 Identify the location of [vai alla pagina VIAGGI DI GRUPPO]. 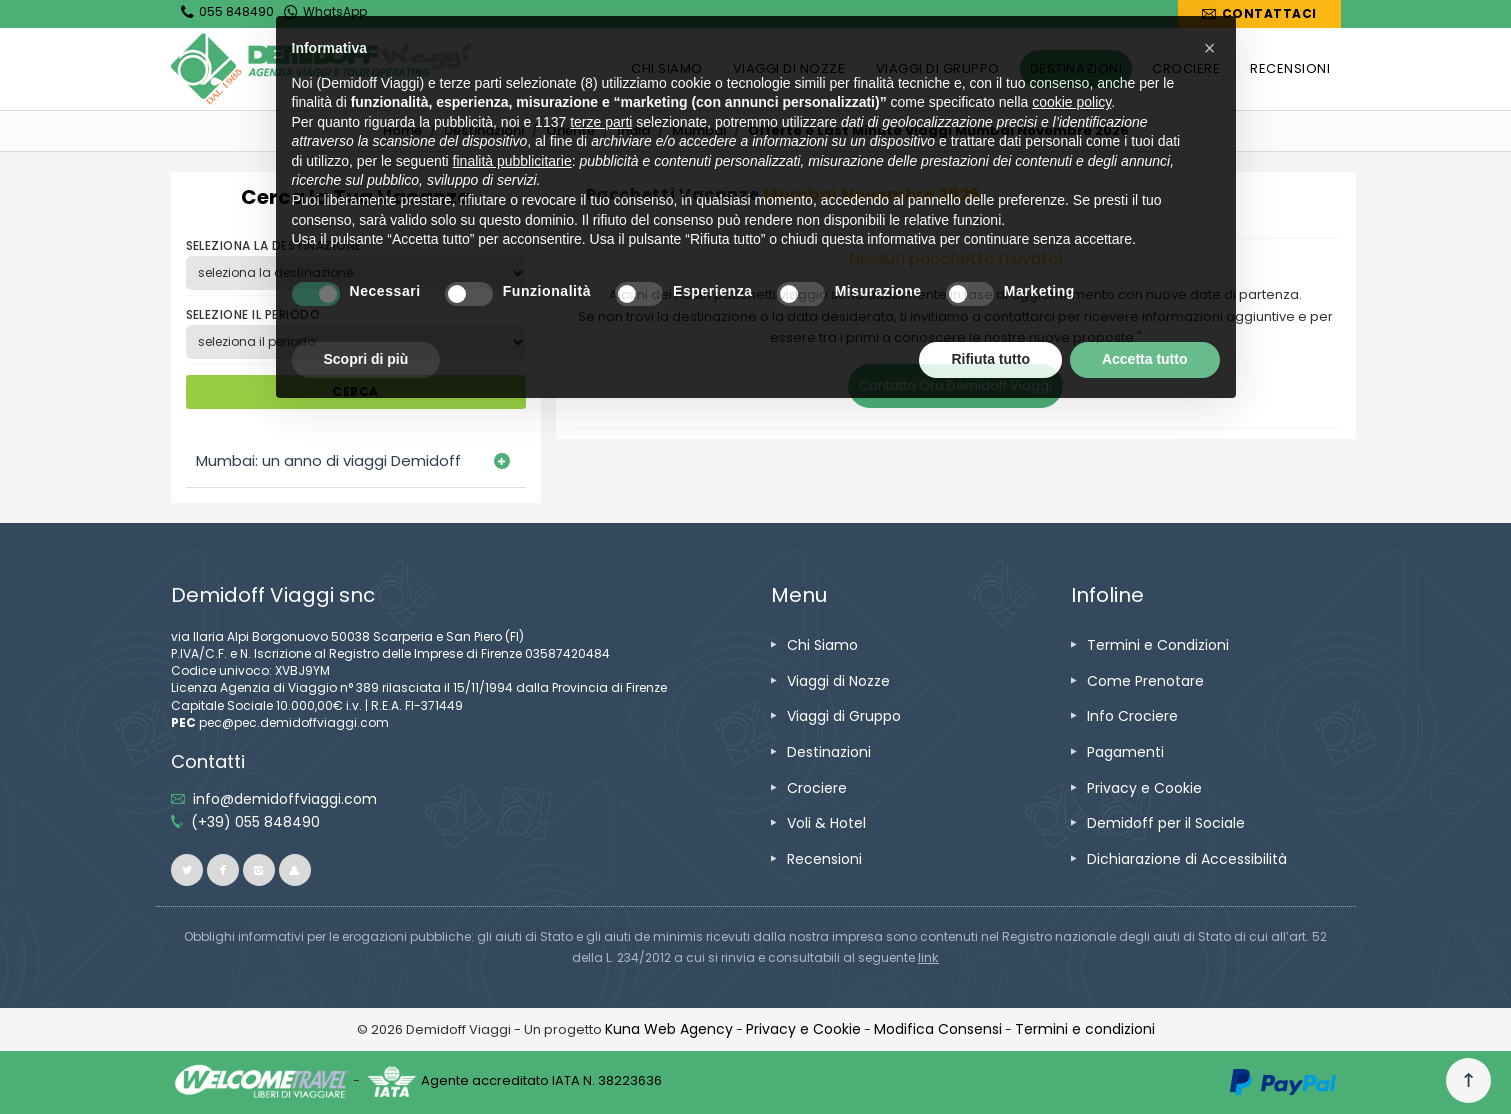
(938, 69).